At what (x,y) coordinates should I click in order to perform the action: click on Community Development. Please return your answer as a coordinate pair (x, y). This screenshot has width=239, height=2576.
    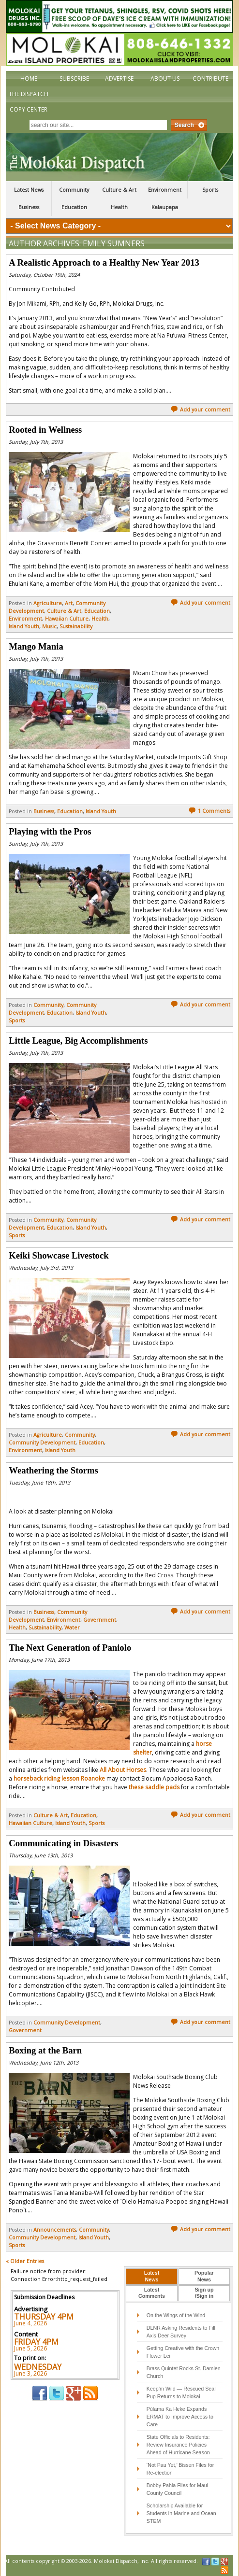
    Looking at the image, I should click on (42, 1442).